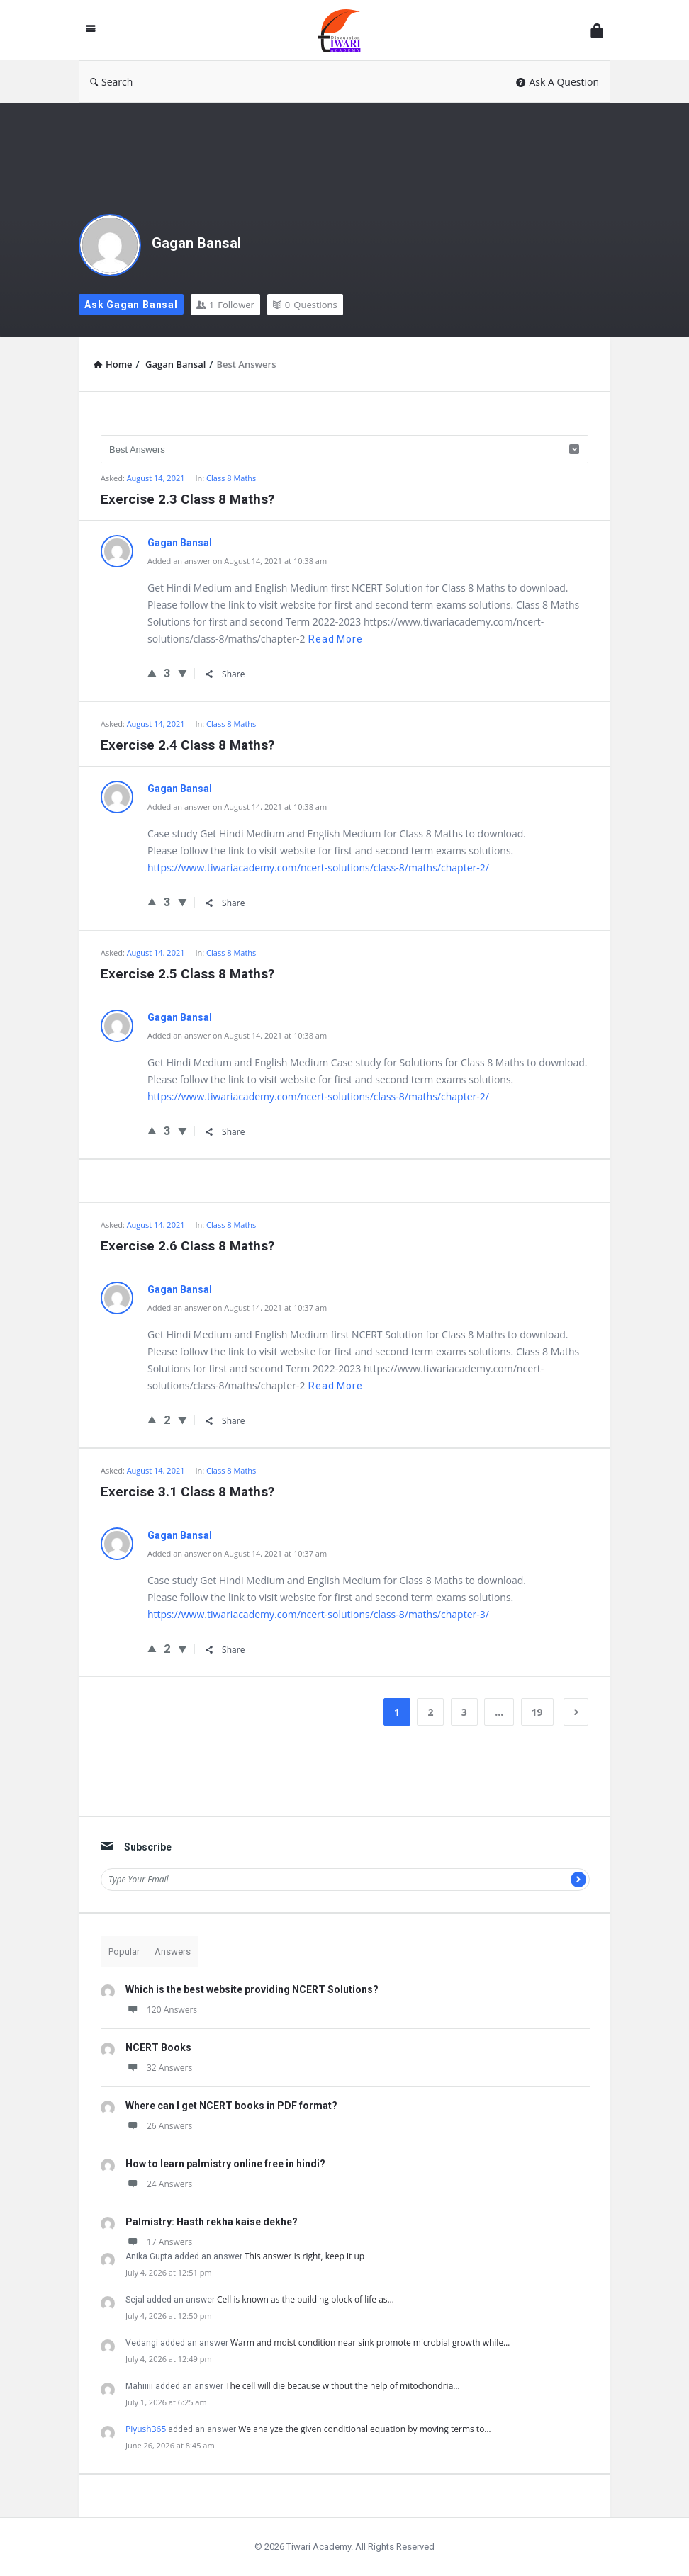  What do you see at coordinates (231, 2105) in the screenshot?
I see `Where can I get NCERT books in PDF format?` at bounding box center [231, 2105].